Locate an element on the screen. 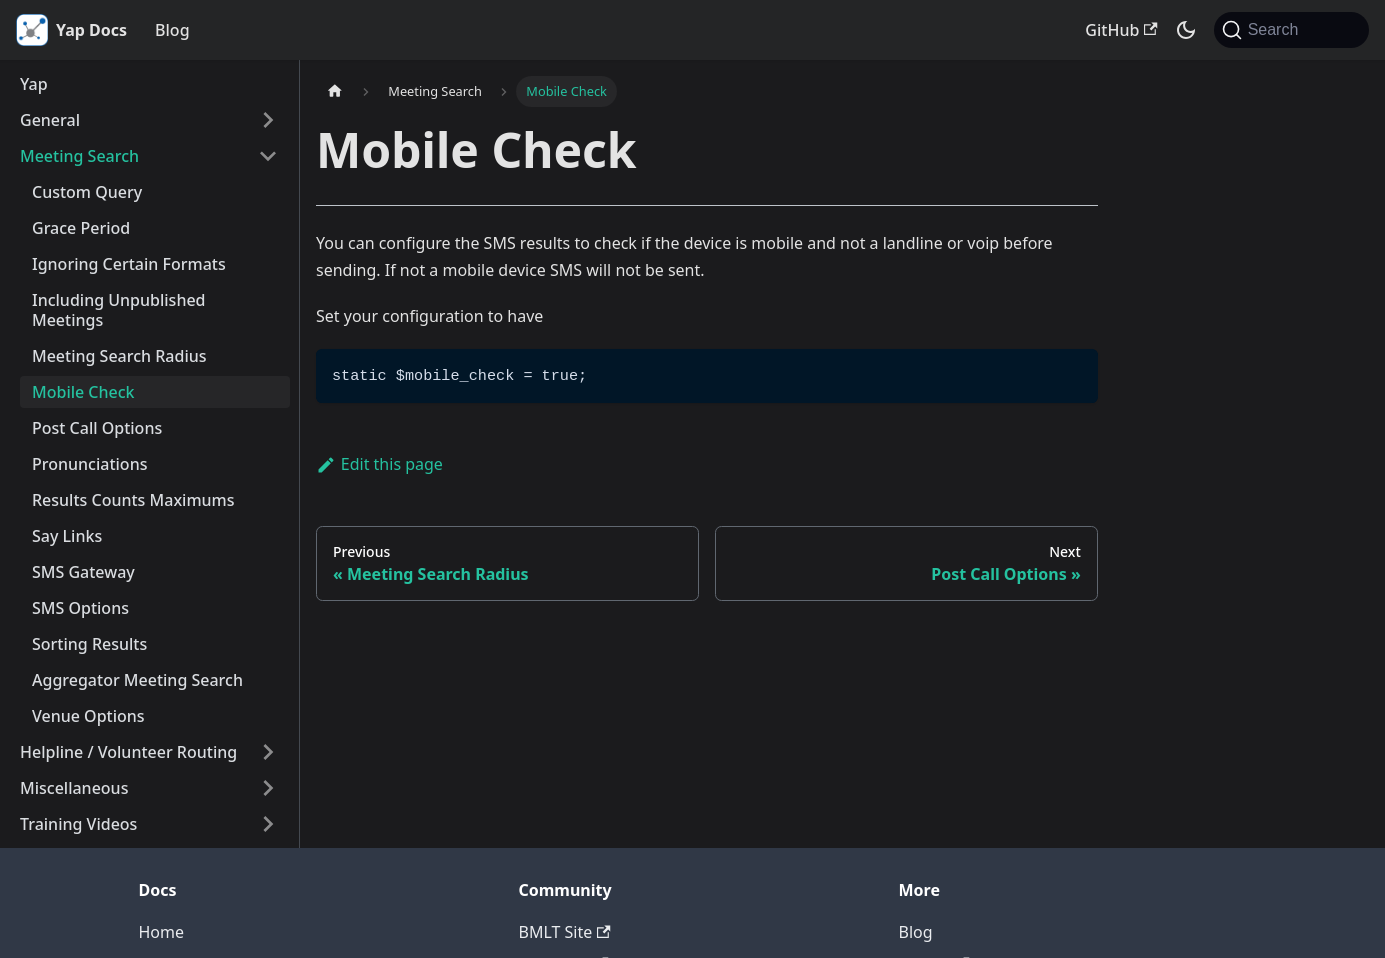 This screenshot has width=1385, height=958. GitHub is located at coordinates (1121, 30).